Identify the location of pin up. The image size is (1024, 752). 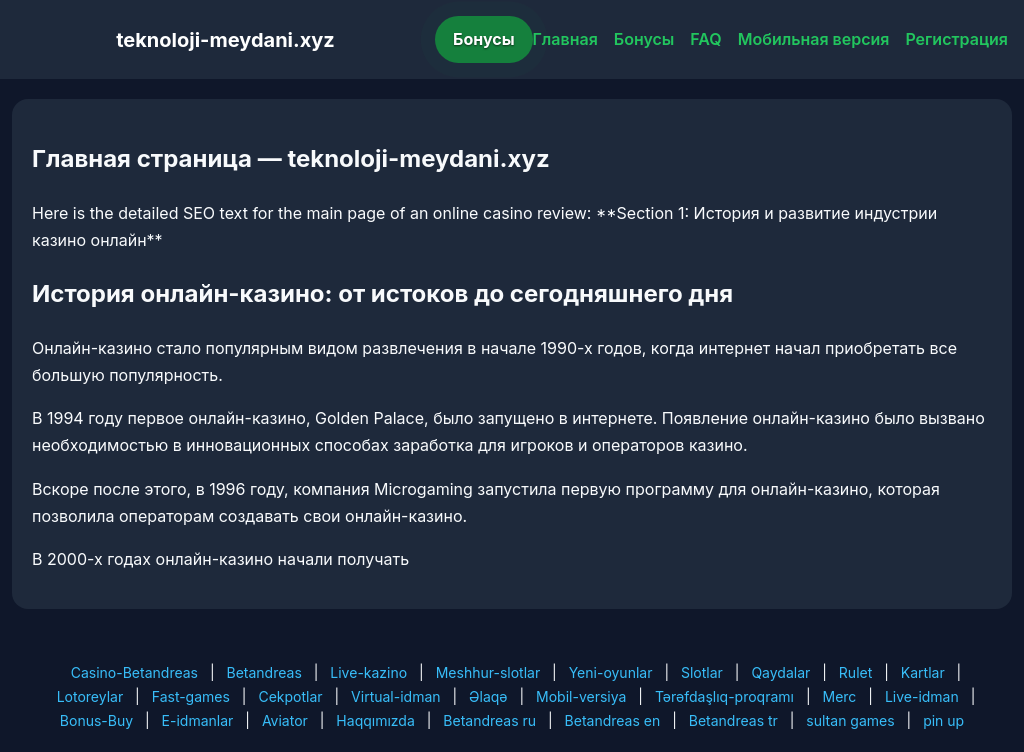
(943, 720).